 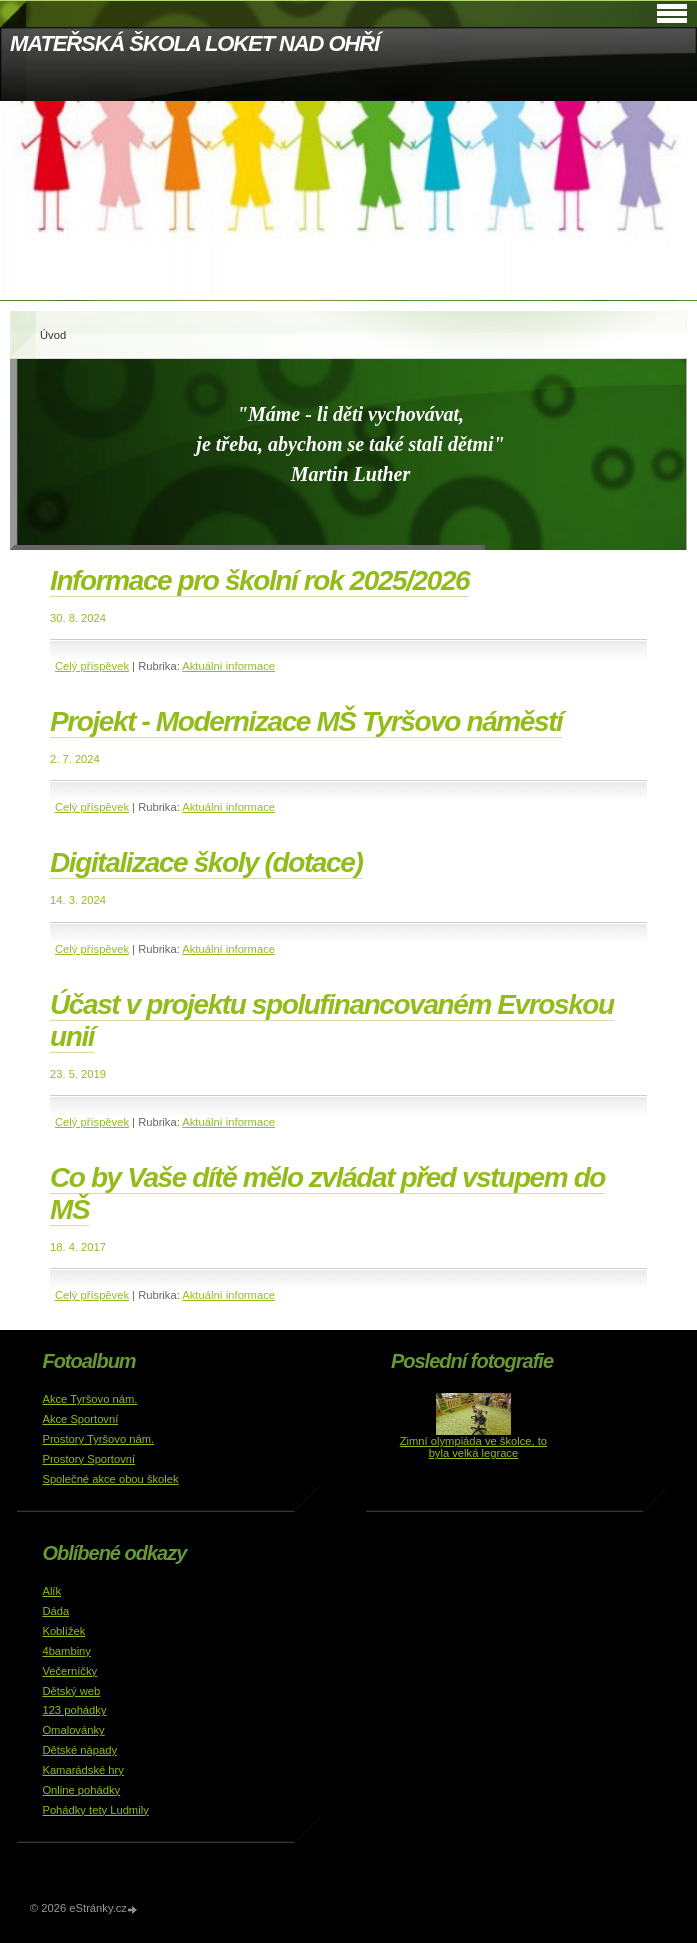 What do you see at coordinates (89, 1399) in the screenshot?
I see `Akce Tyršovo nám.` at bounding box center [89, 1399].